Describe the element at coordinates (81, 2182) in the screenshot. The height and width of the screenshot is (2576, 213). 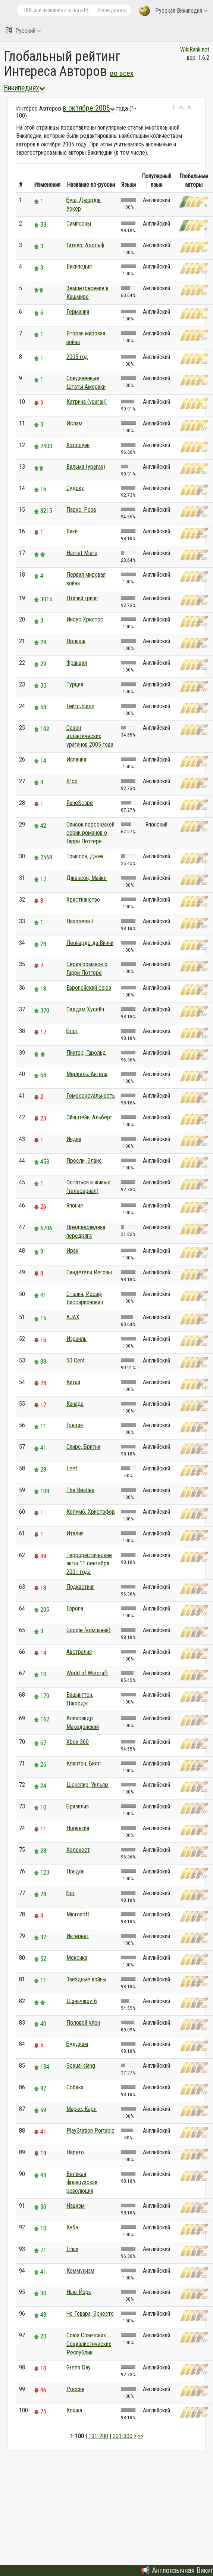
I see `Великая французская революция` at that location.